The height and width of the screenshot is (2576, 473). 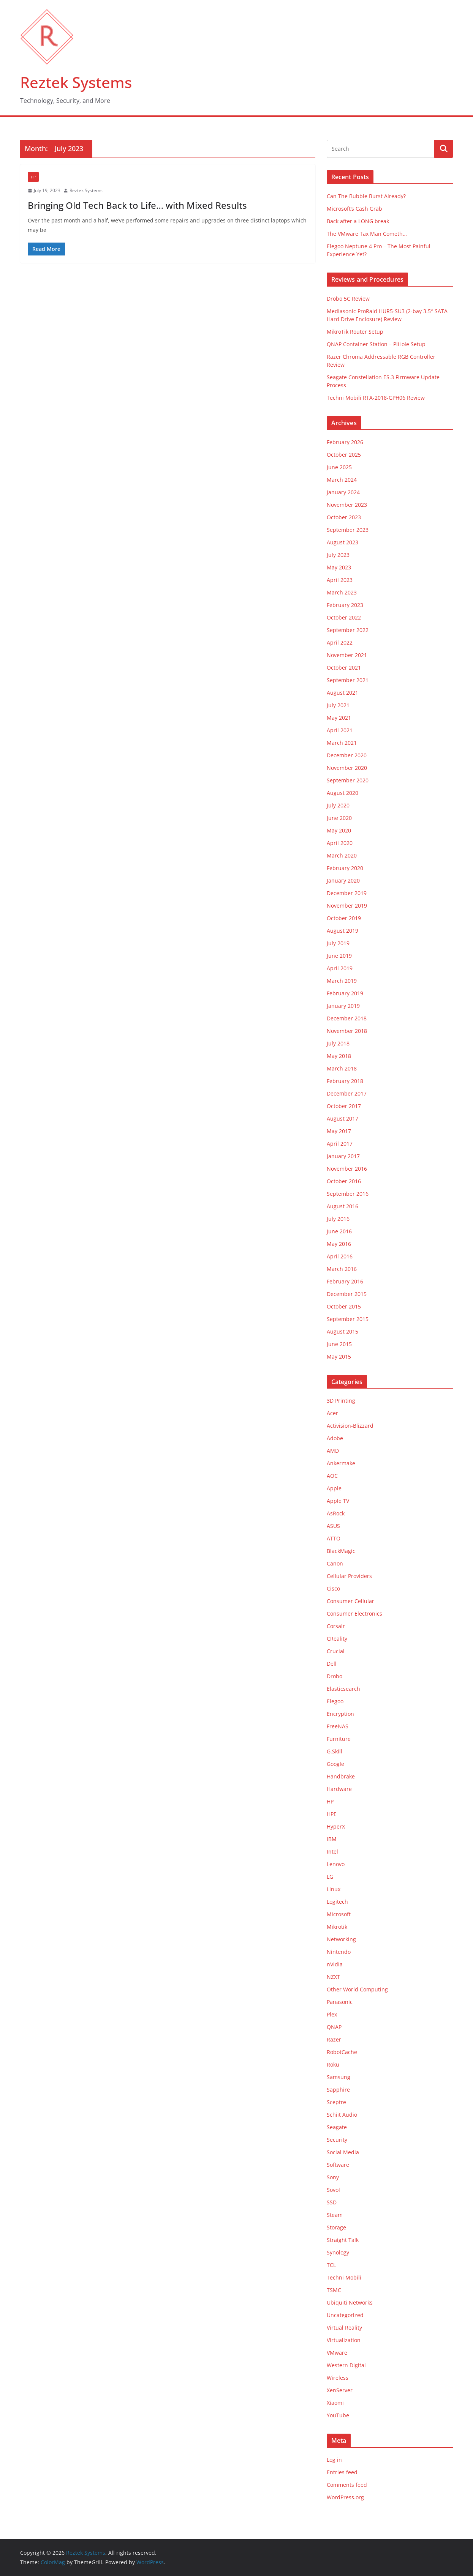 What do you see at coordinates (340, 2390) in the screenshot?
I see `XenServer` at bounding box center [340, 2390].